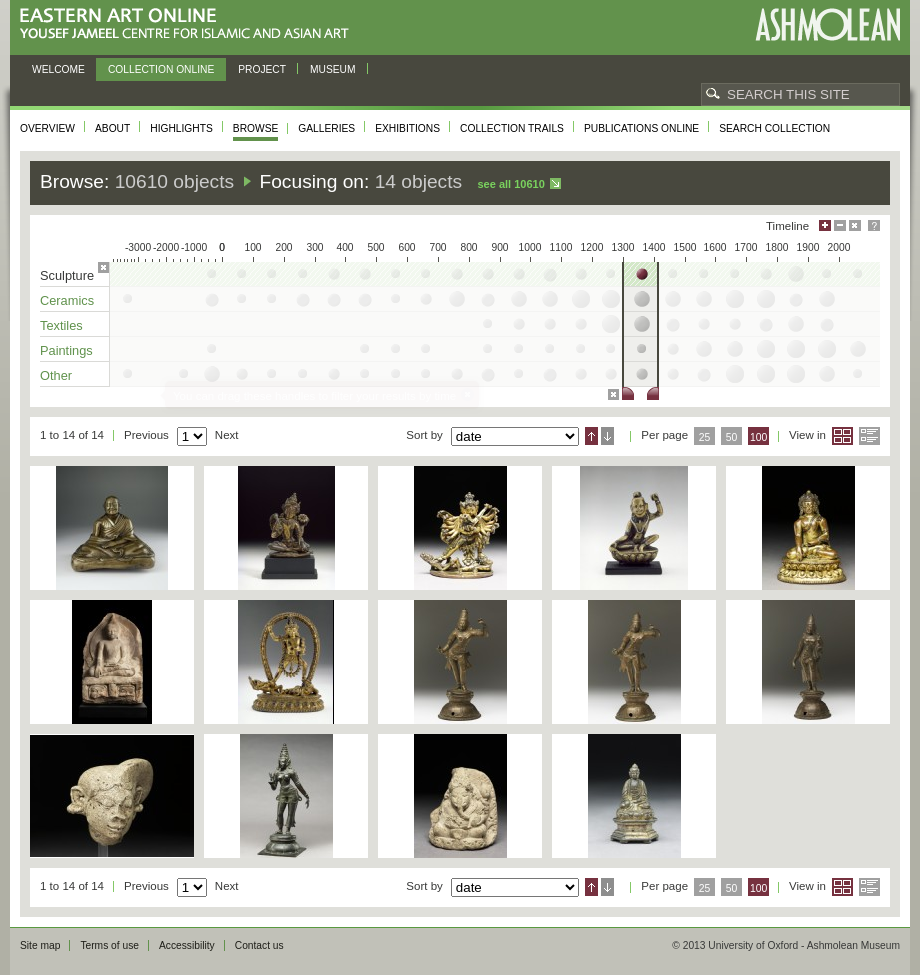 Image resolution: width=920 pixels, height=975 pixels. What do you see at coordinates (66, 350) in the screenshot?
I see `Paintings` at bounding box center [66, 350].